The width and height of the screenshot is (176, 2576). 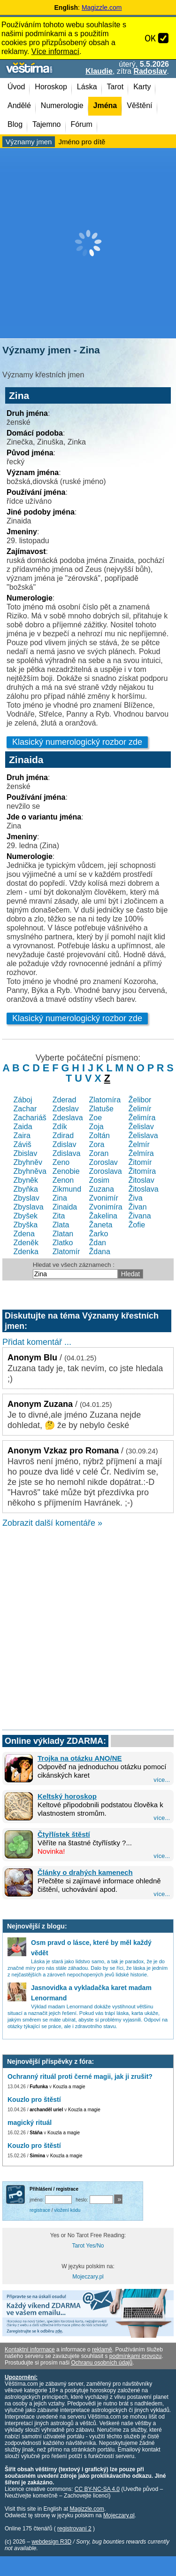 What do you see at coordinates (103, 1216) in the screenshot?
I see `Žakelina` at bounding box center [103, 1216].